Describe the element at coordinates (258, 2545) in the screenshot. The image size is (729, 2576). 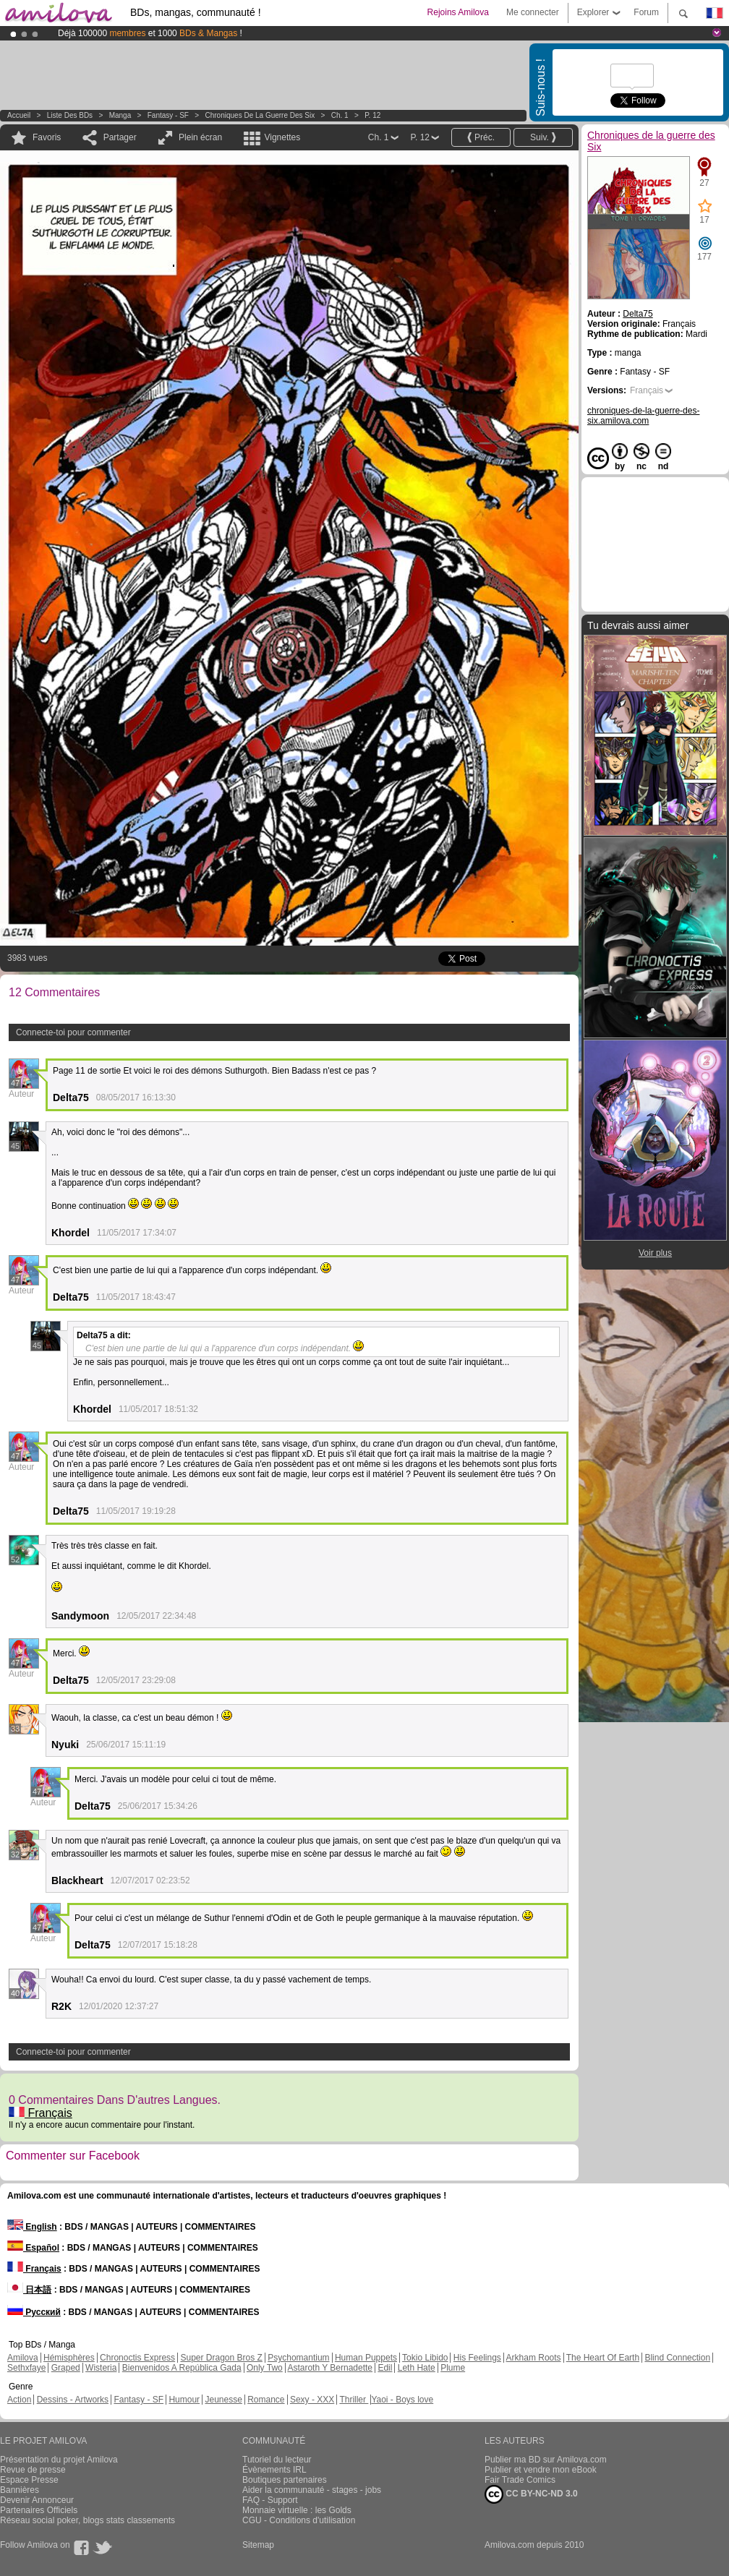
I see `Sitemap` at that location.